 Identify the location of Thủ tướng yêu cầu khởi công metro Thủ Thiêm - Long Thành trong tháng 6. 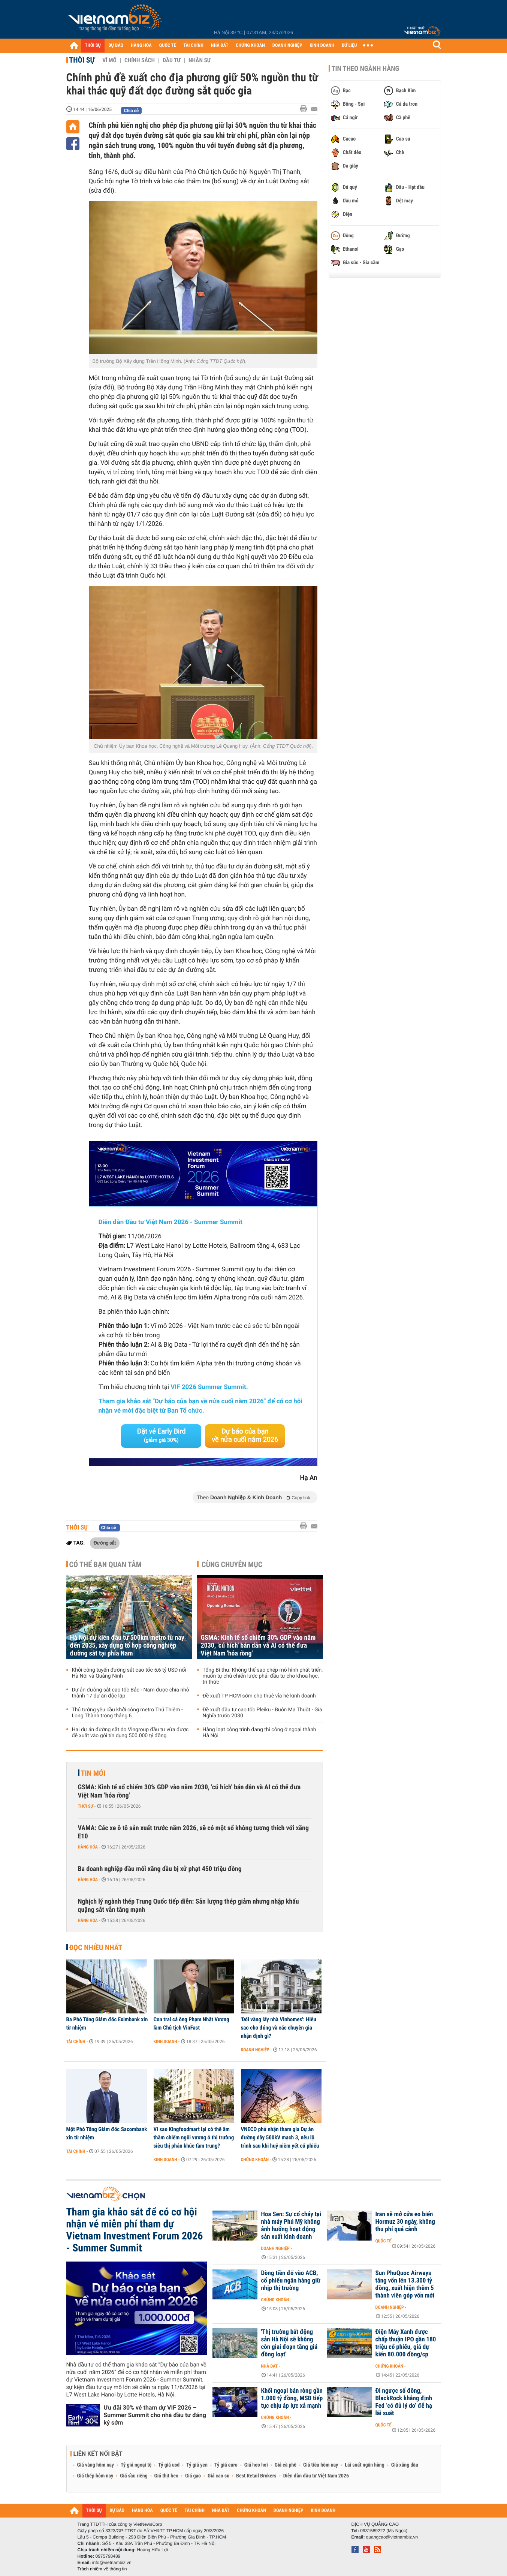
(127, 1713).